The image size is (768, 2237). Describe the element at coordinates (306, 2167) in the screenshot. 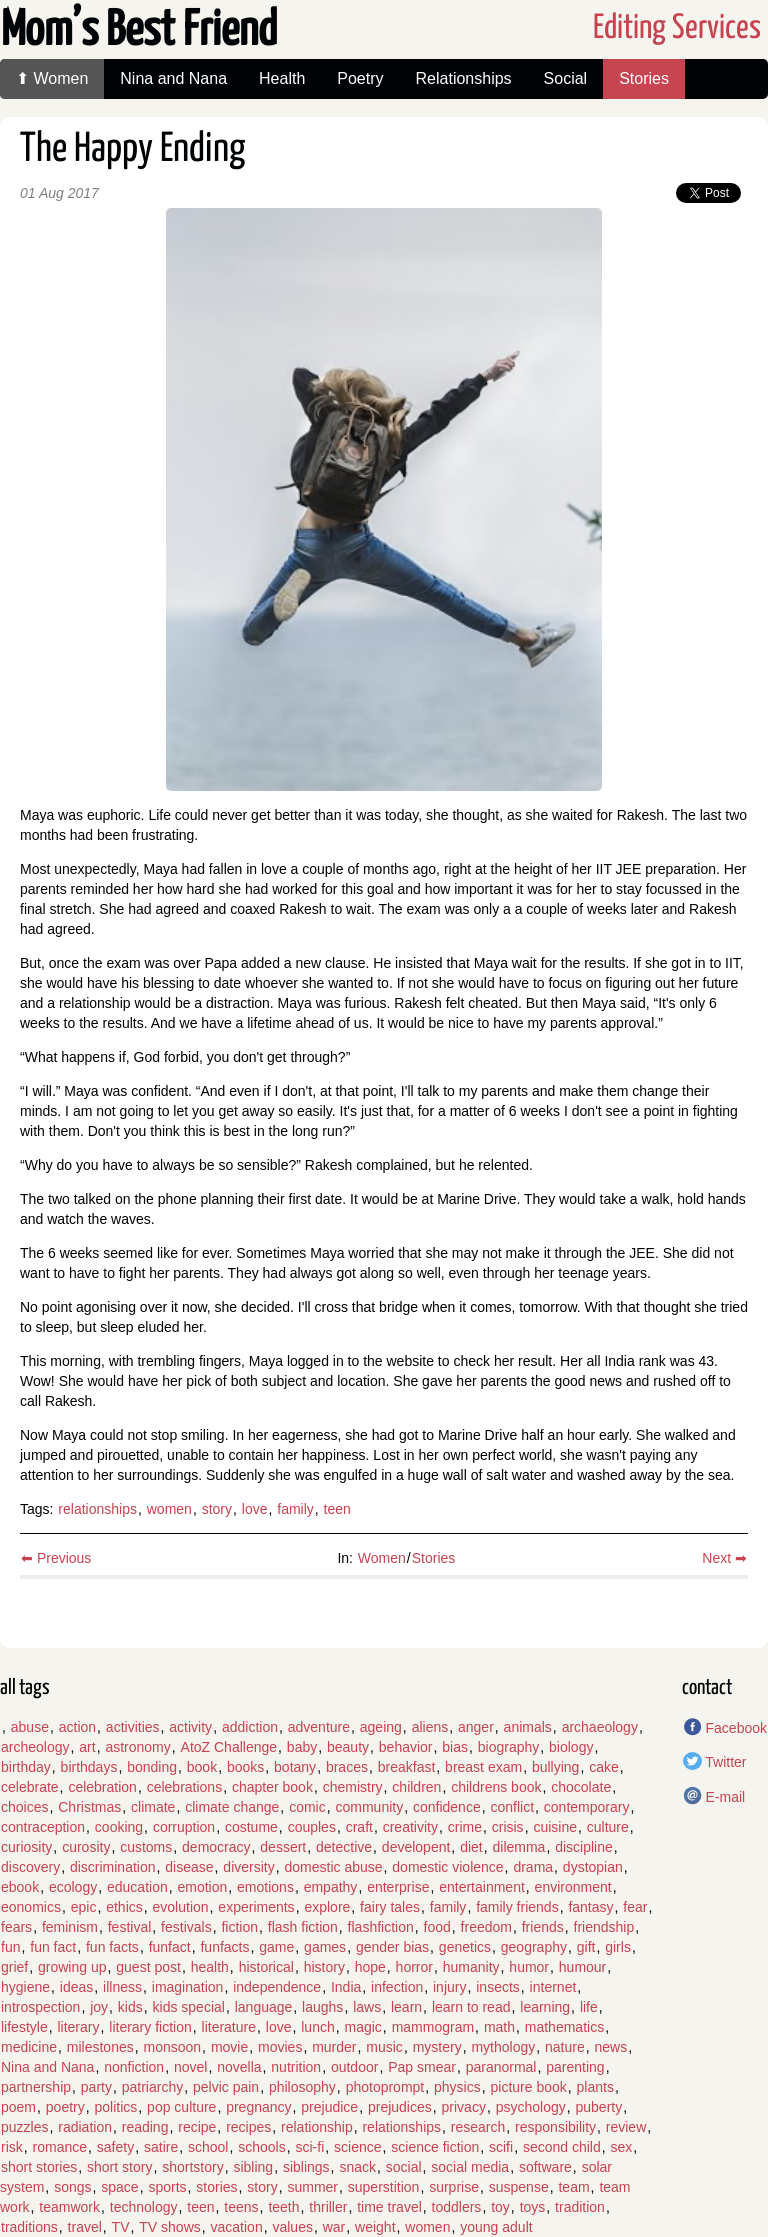

I see `siblings` at that location.